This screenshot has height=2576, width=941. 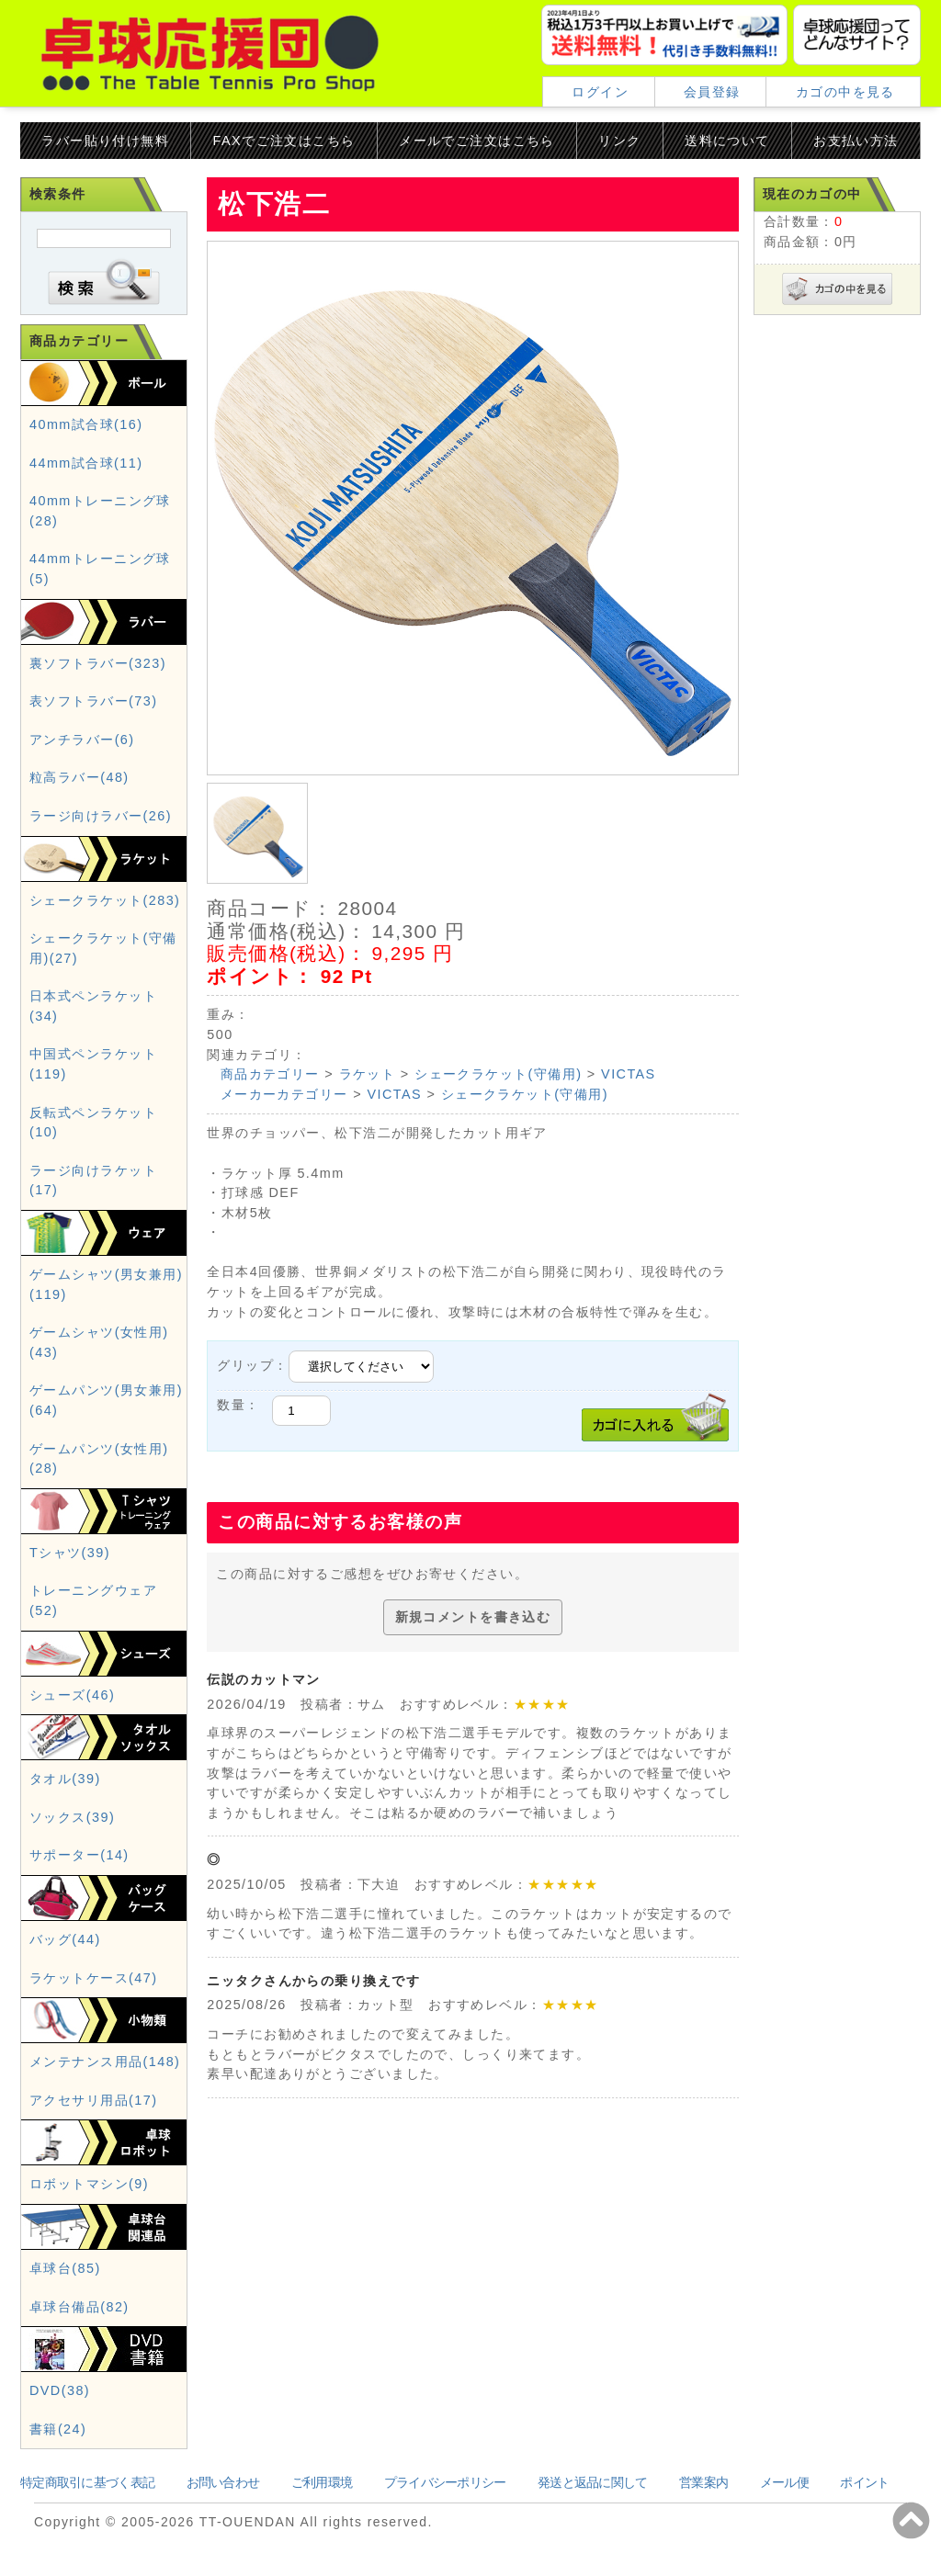 What do you see at coordinates (93, 1006) in the screenshot?
I see `日本式ペンラケット(34)` at bounding box center [93, 1006].